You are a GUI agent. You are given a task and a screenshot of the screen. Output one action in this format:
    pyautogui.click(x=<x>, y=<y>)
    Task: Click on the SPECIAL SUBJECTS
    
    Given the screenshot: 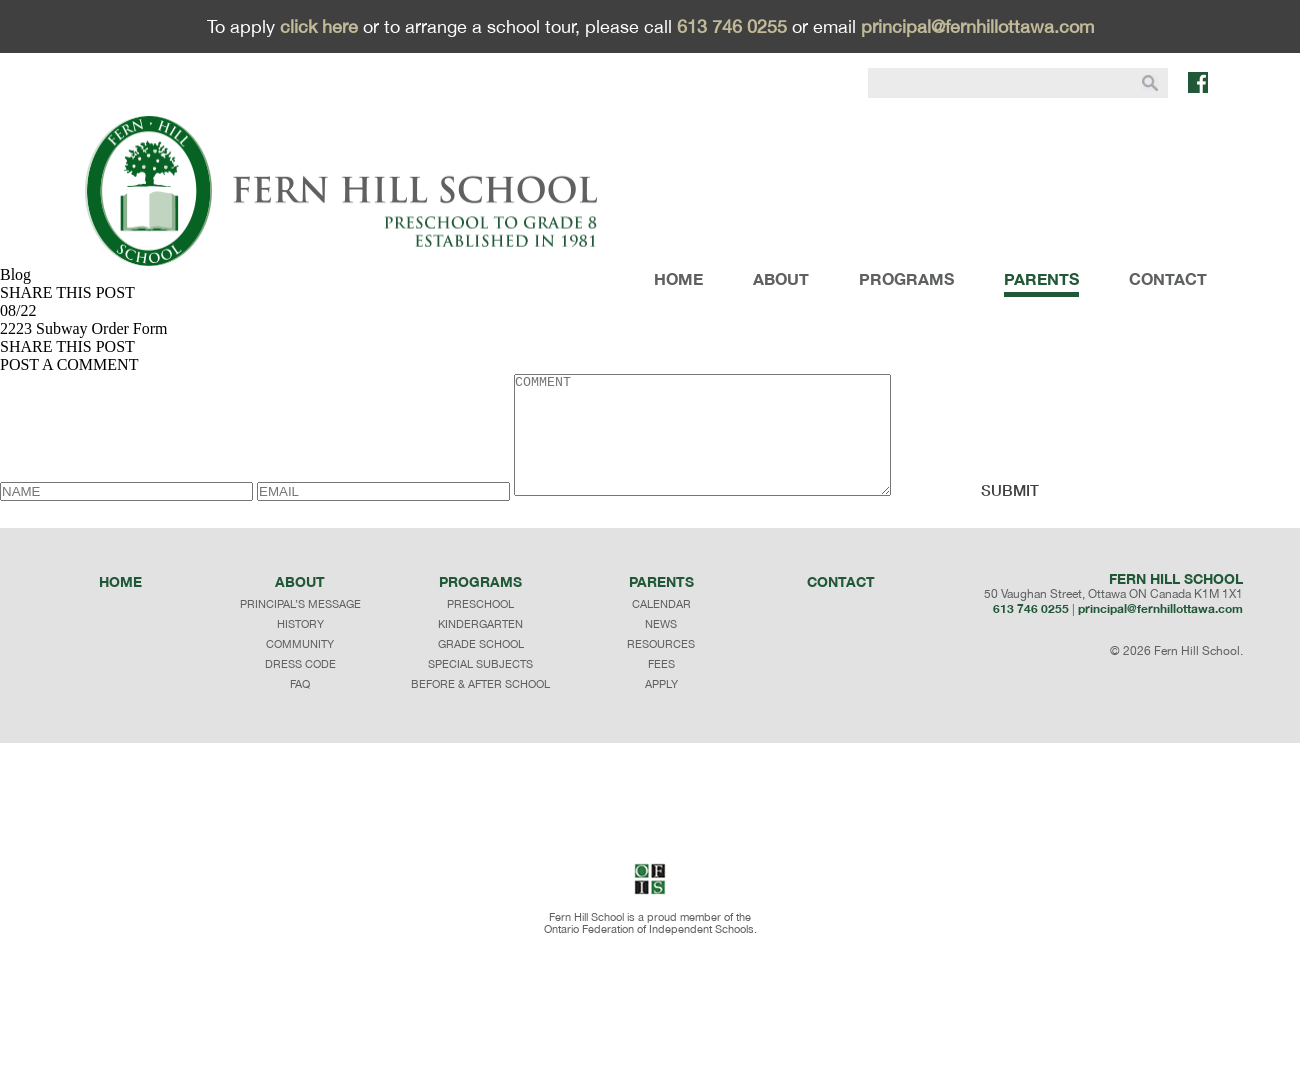 What is the action you would take?
    pyautogui.click(x=480, y=688)
    